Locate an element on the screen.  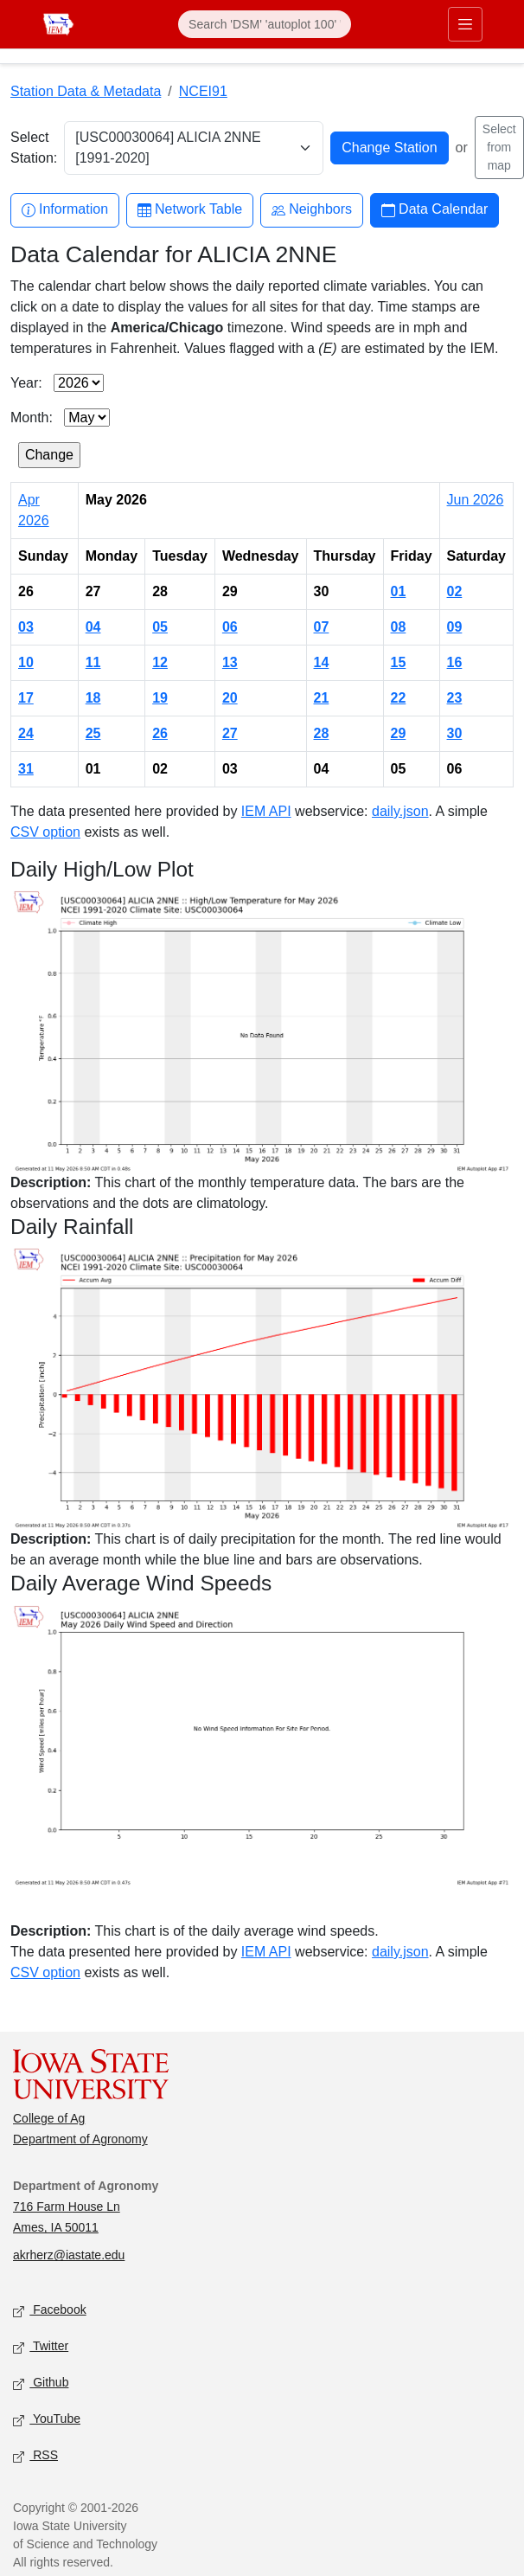
Department of Agronomy is located at coordinates (80, 2139).